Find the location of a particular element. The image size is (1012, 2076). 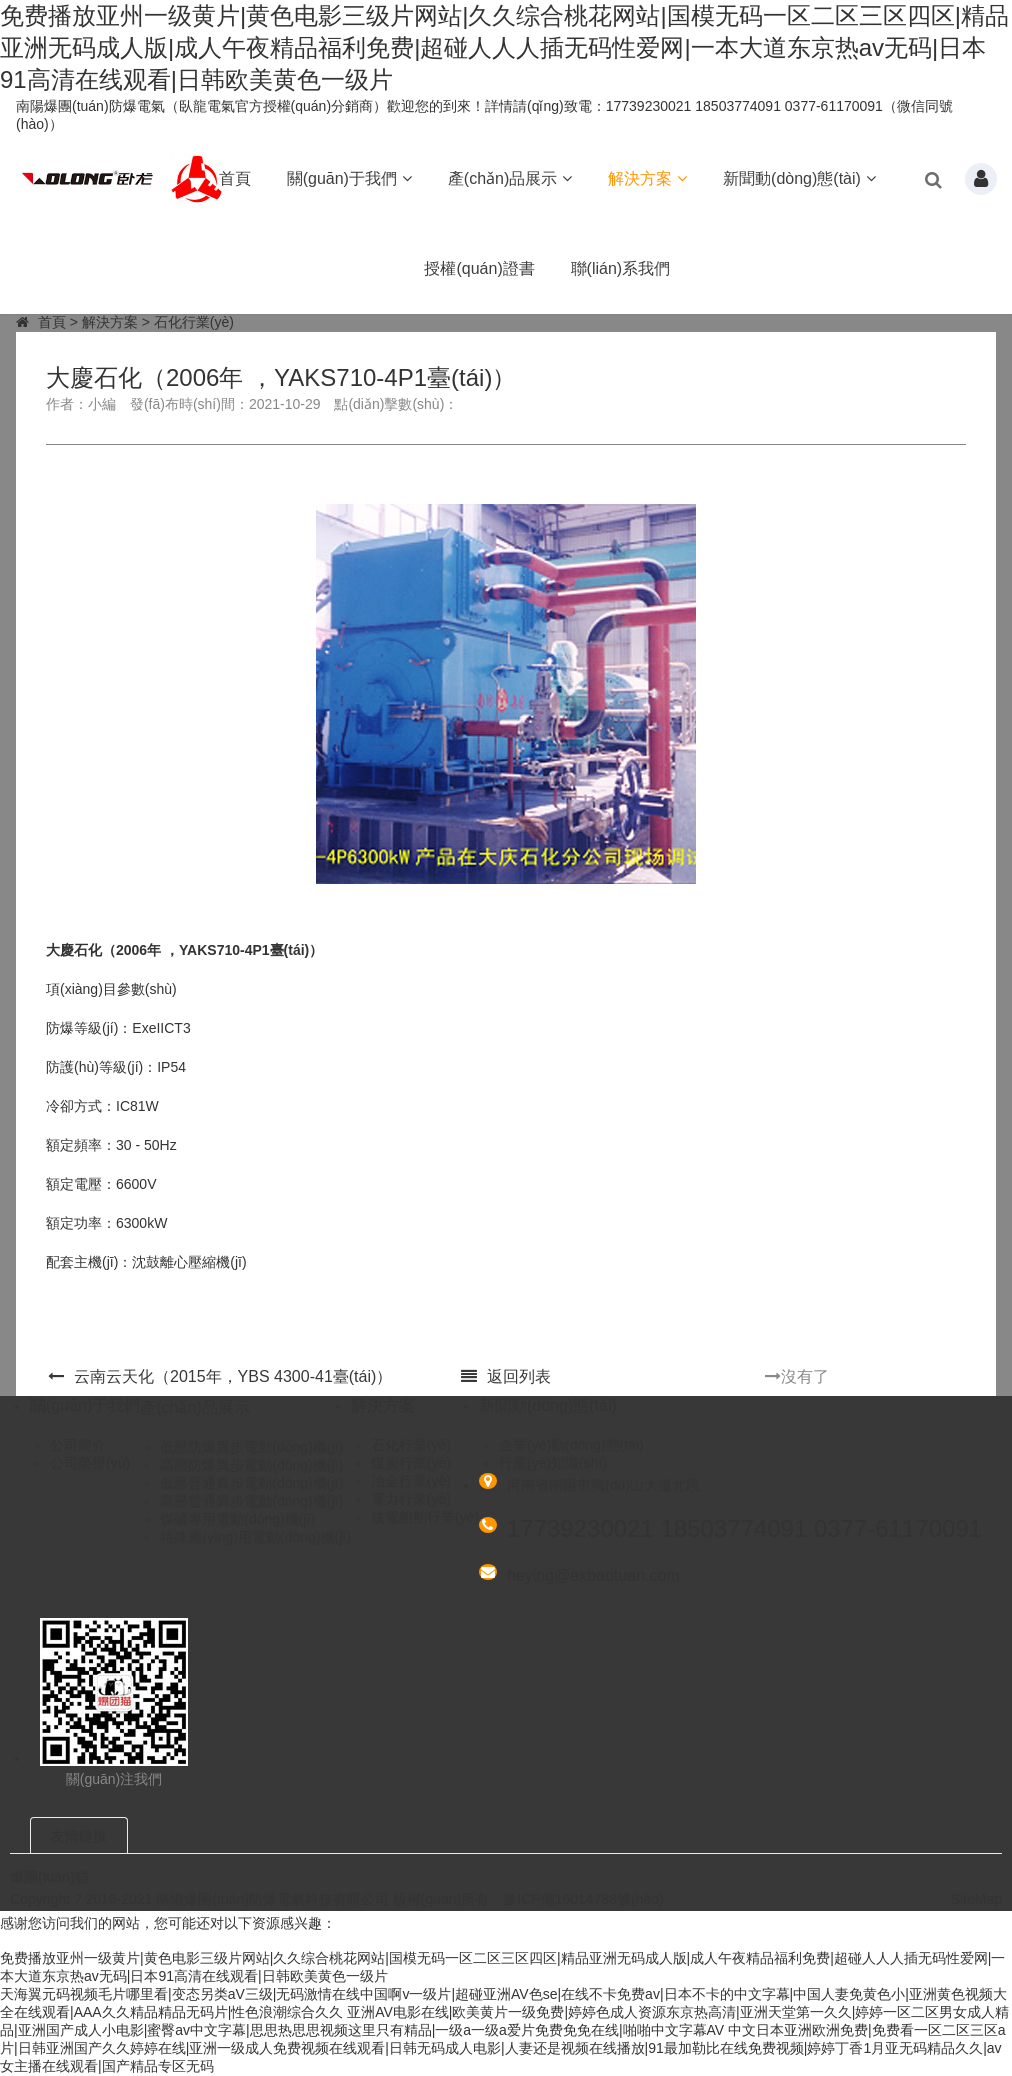

電力行業(yè) is located at coordinates (411, 1499).